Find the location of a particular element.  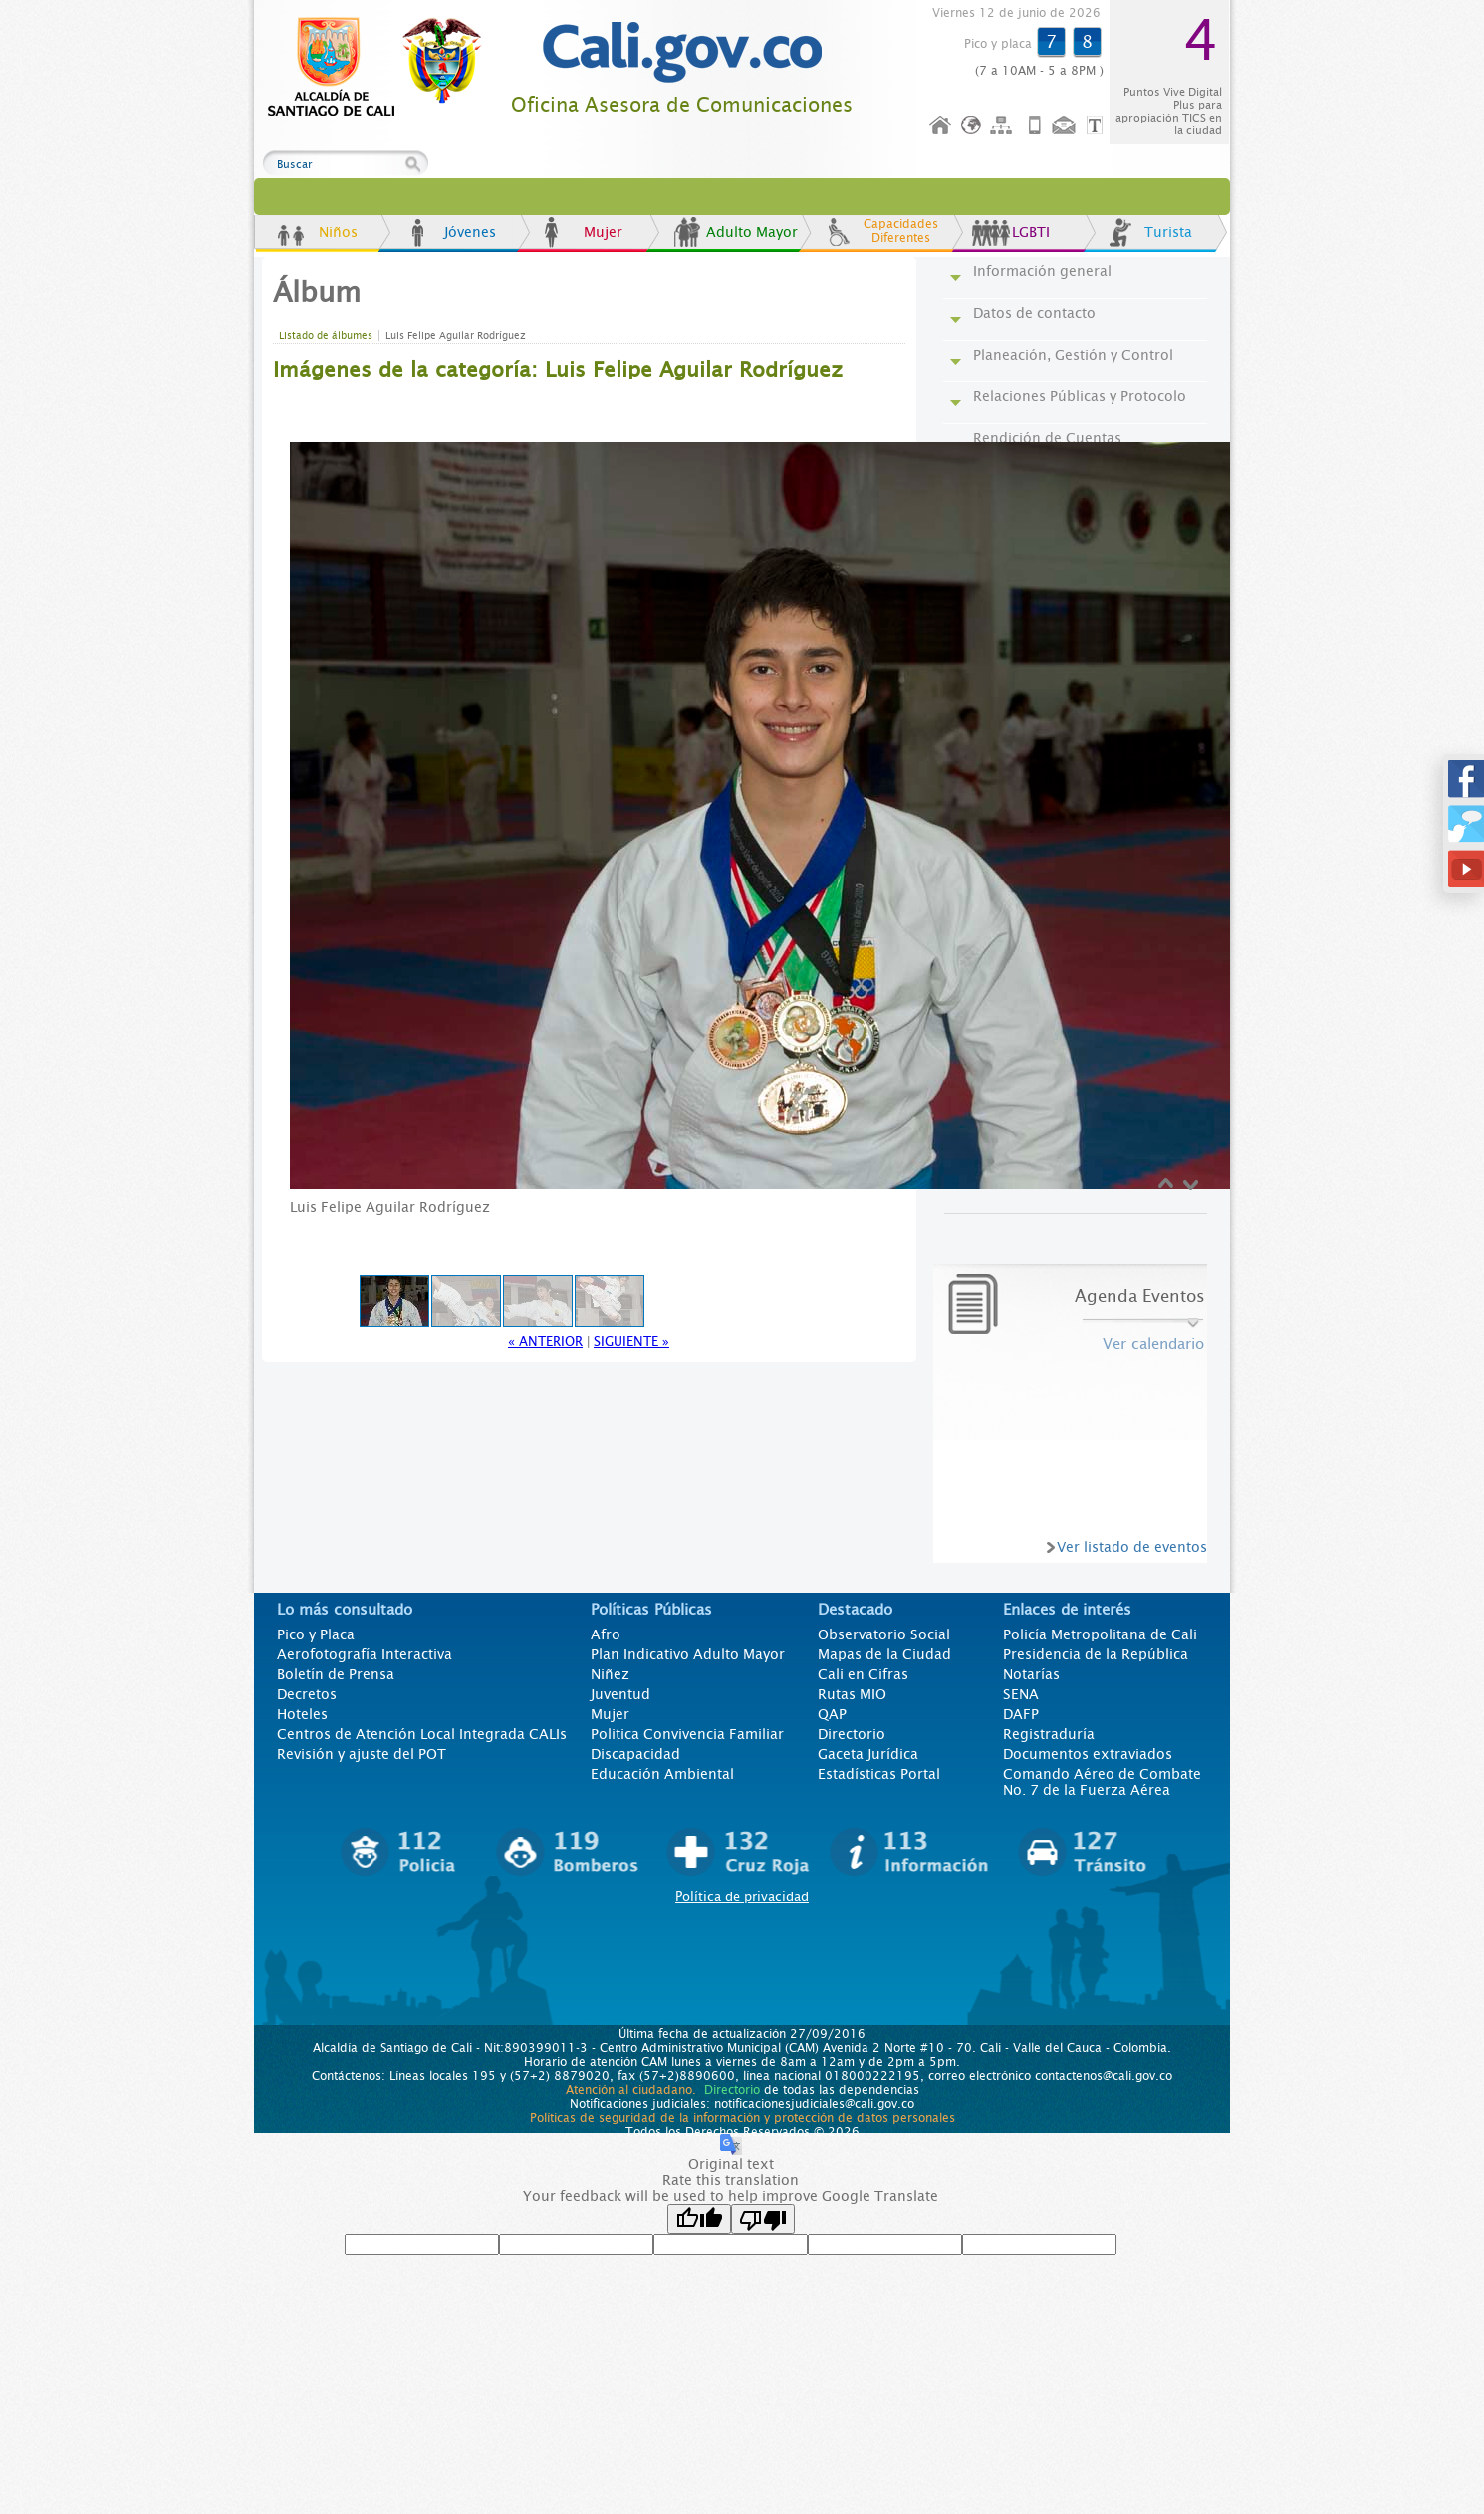

Turista is located at coordinates (1168, 232).